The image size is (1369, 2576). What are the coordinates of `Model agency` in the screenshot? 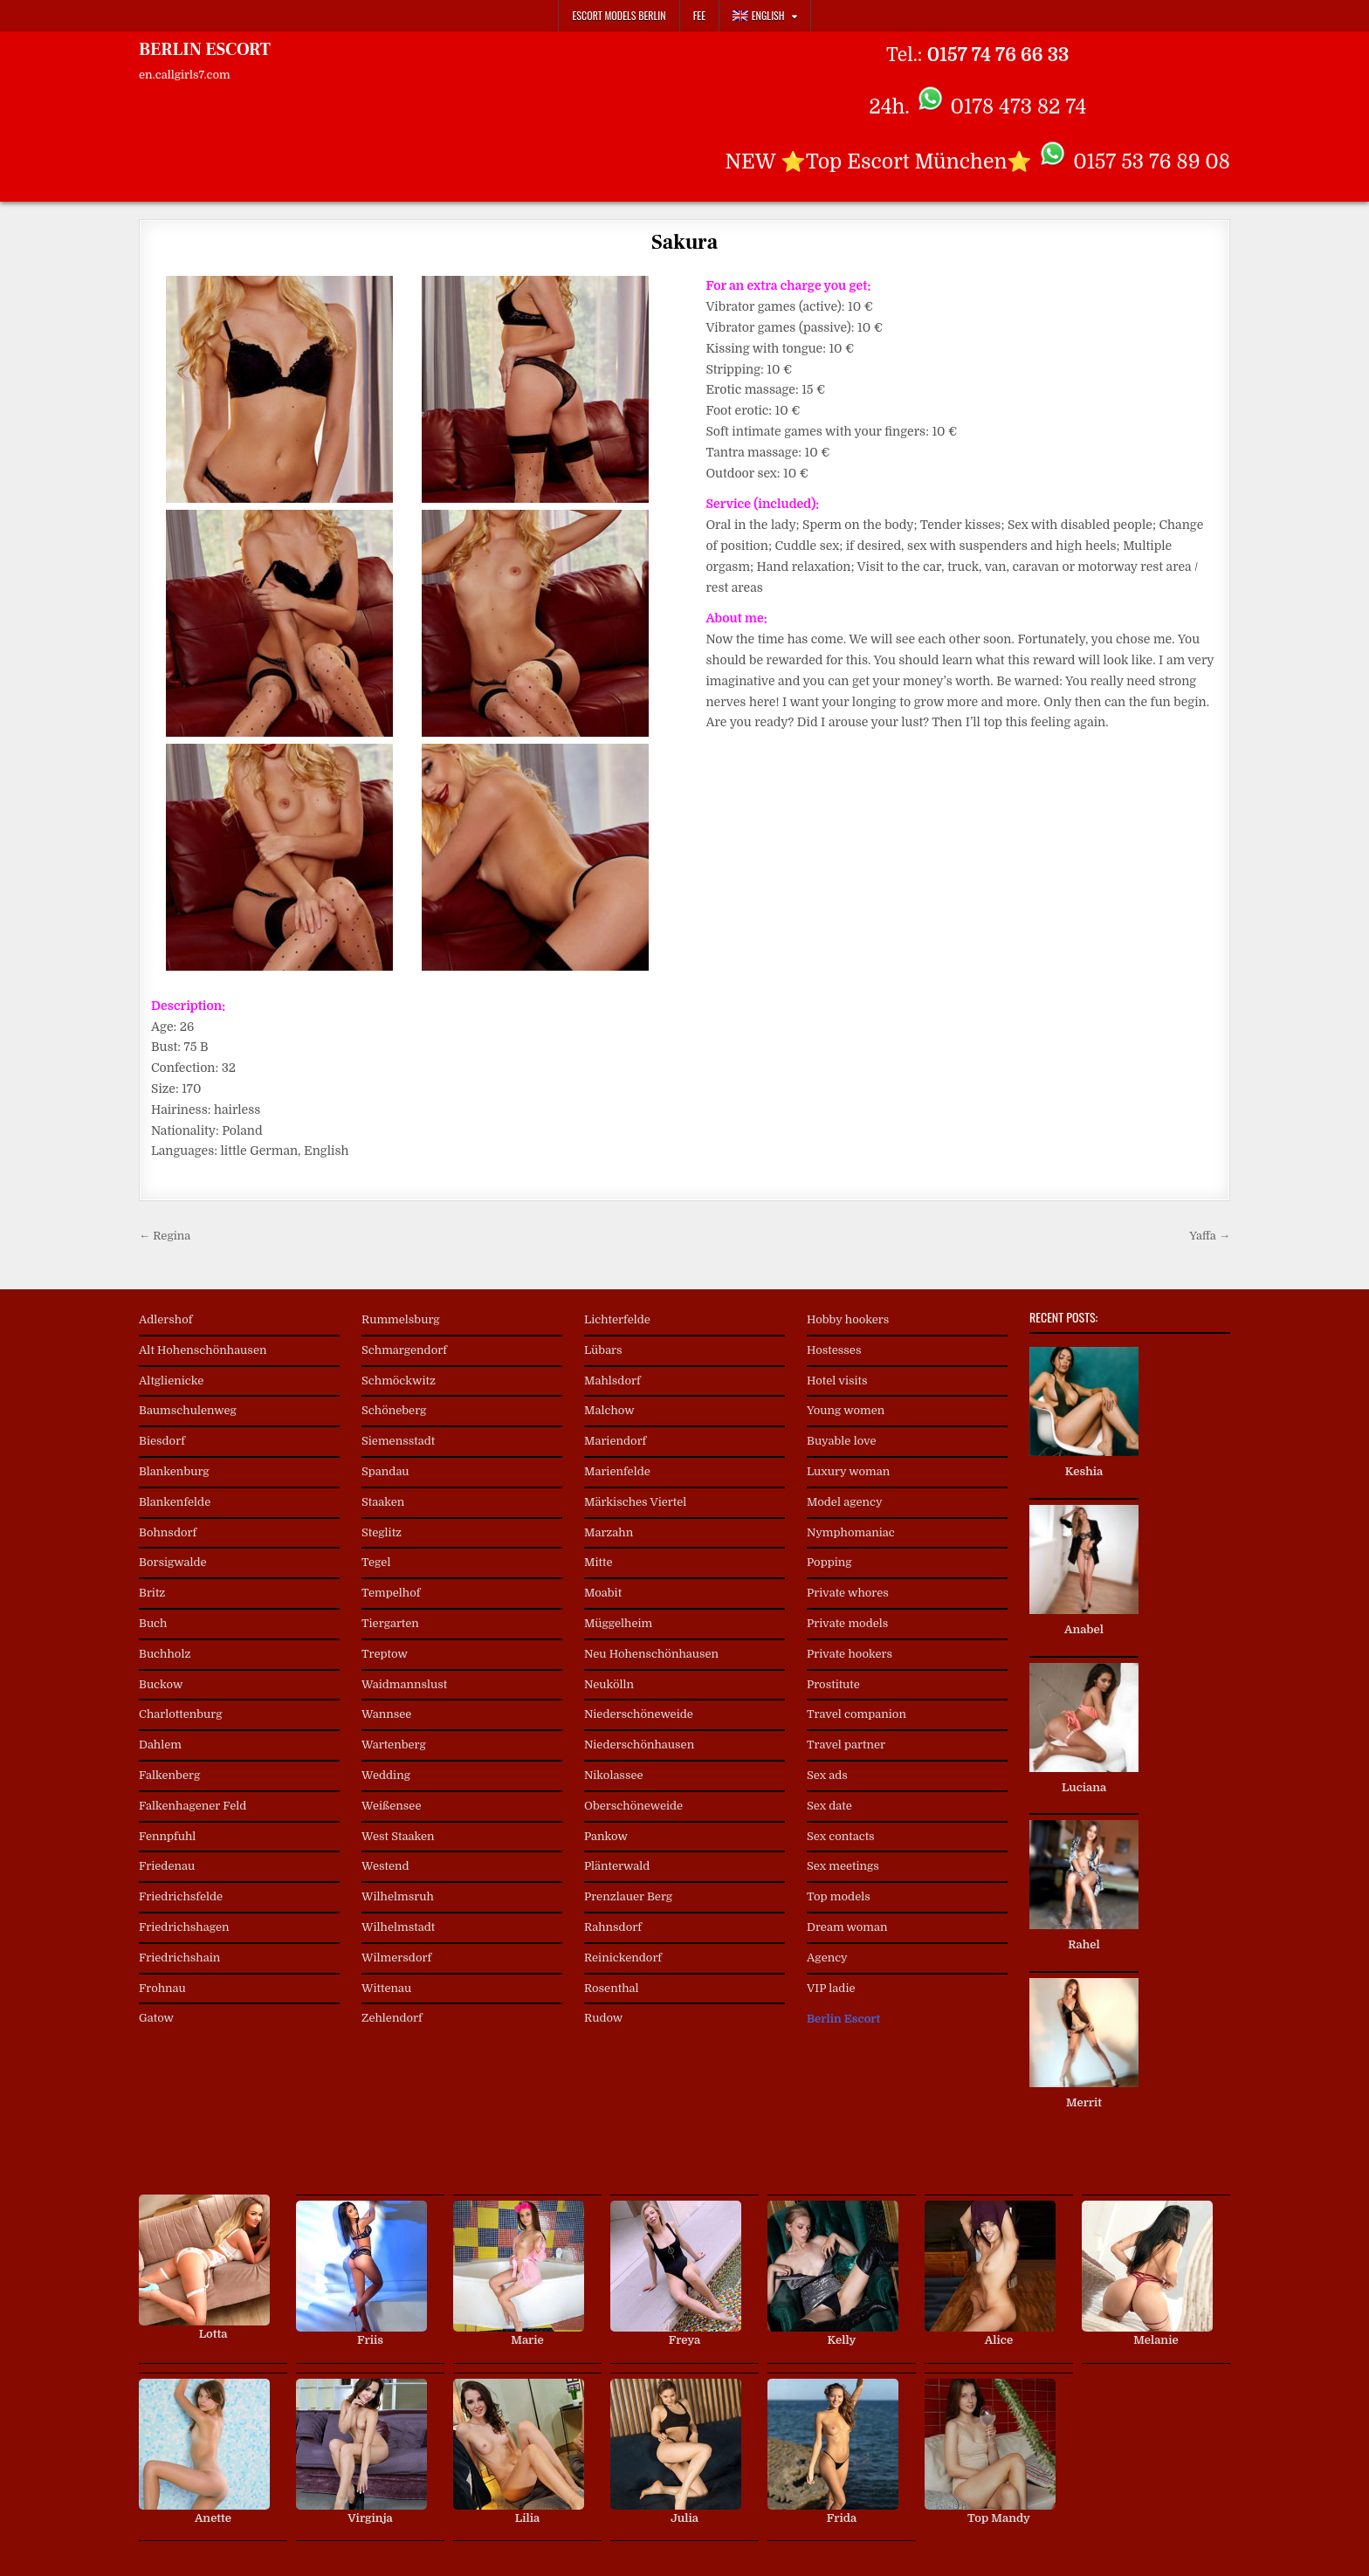 It's located at (845, 1501).